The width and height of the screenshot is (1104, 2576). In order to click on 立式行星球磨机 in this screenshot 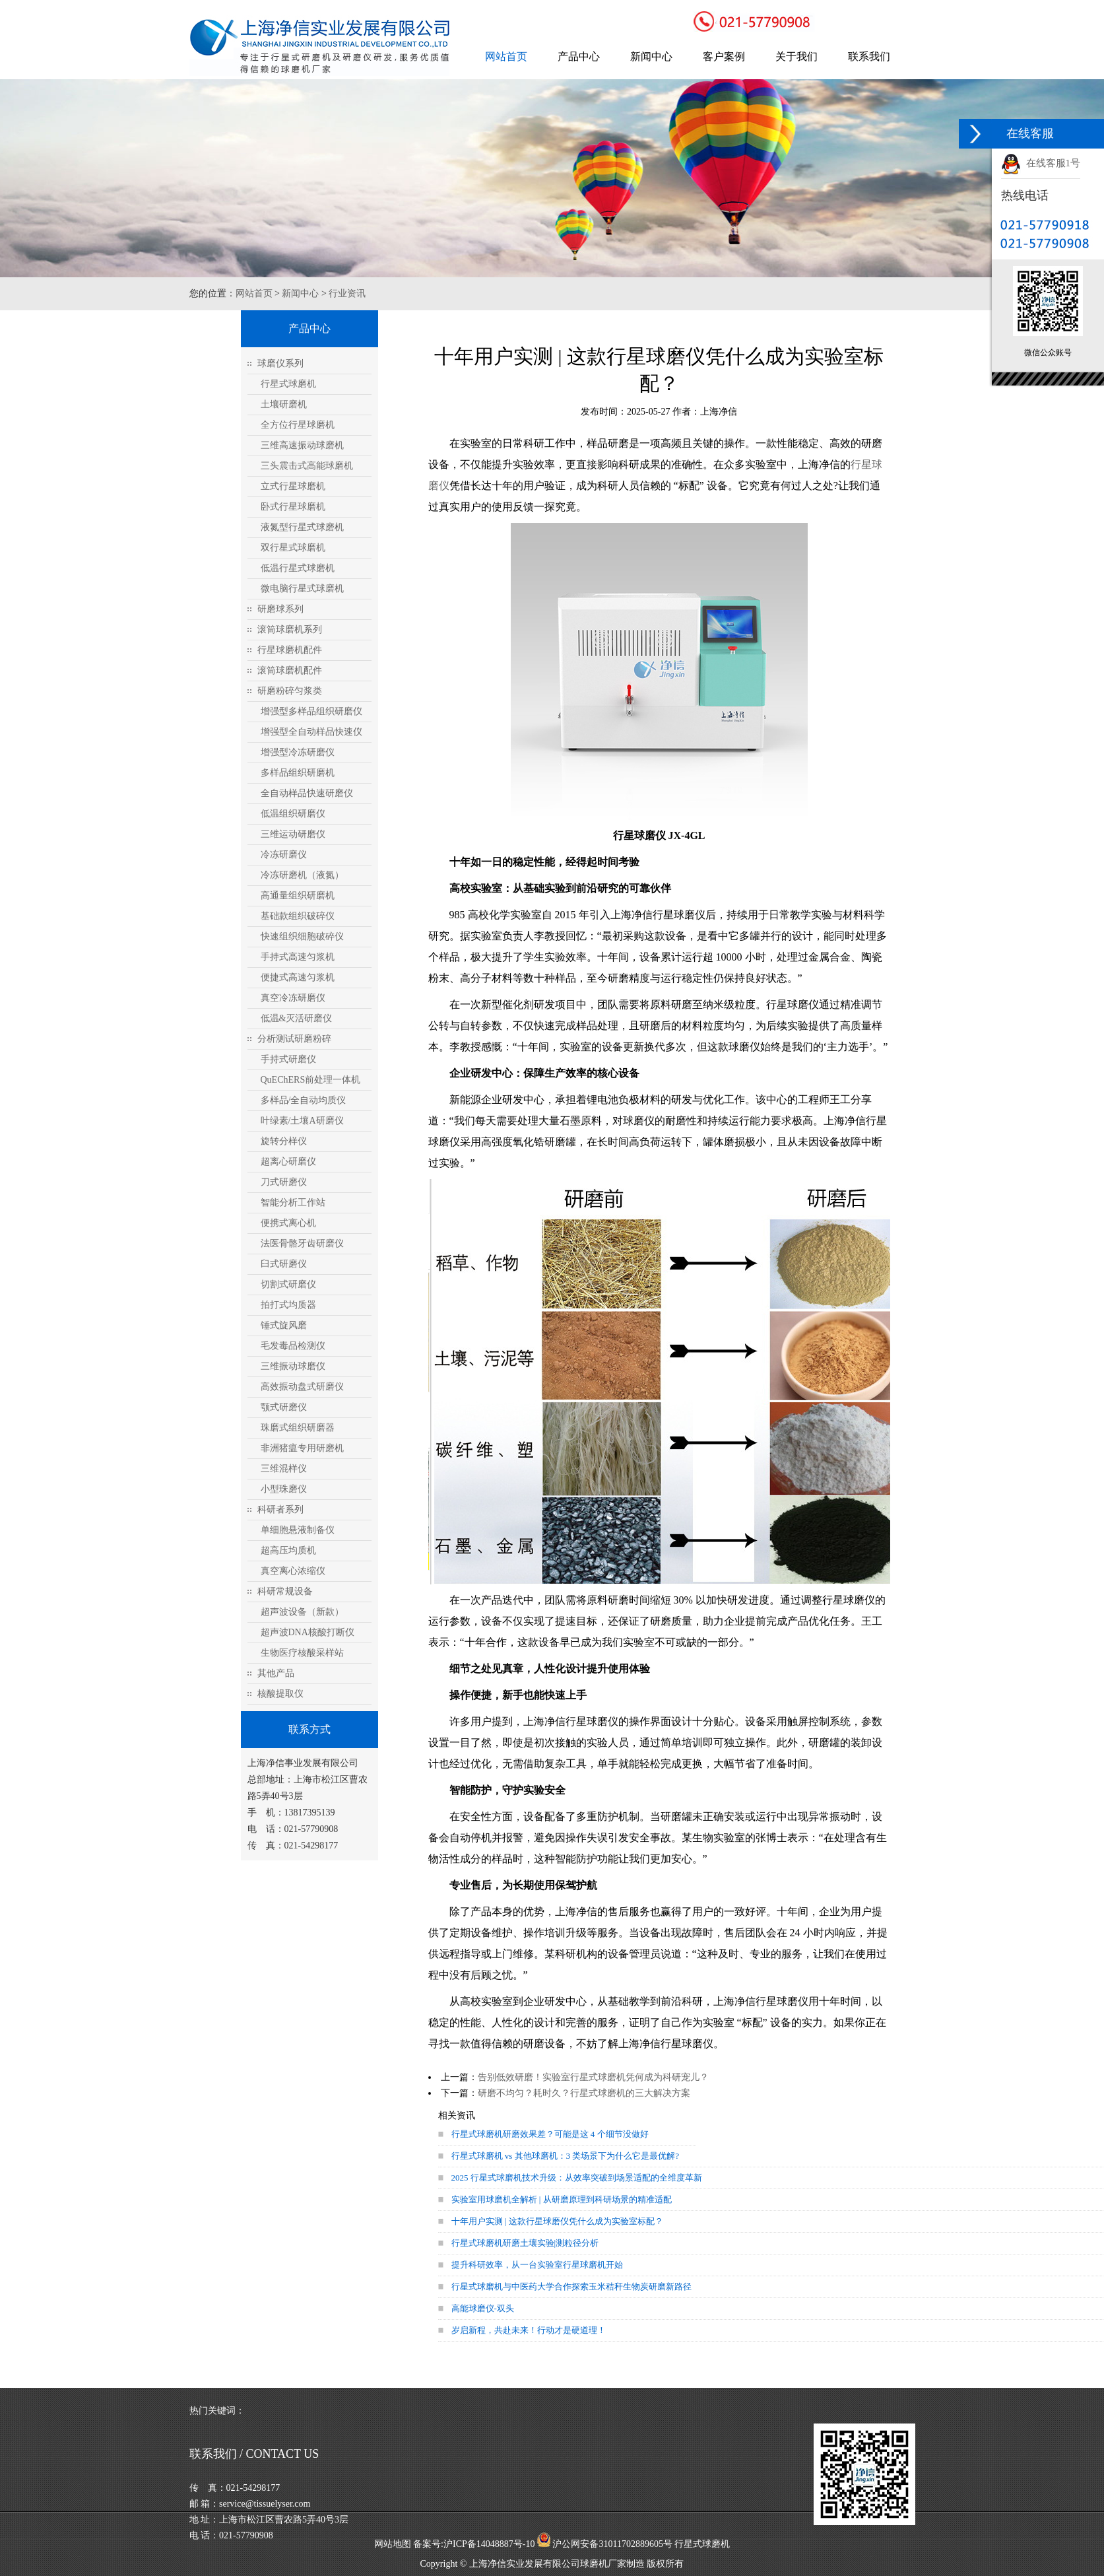, I will do `click(293, 486)`.